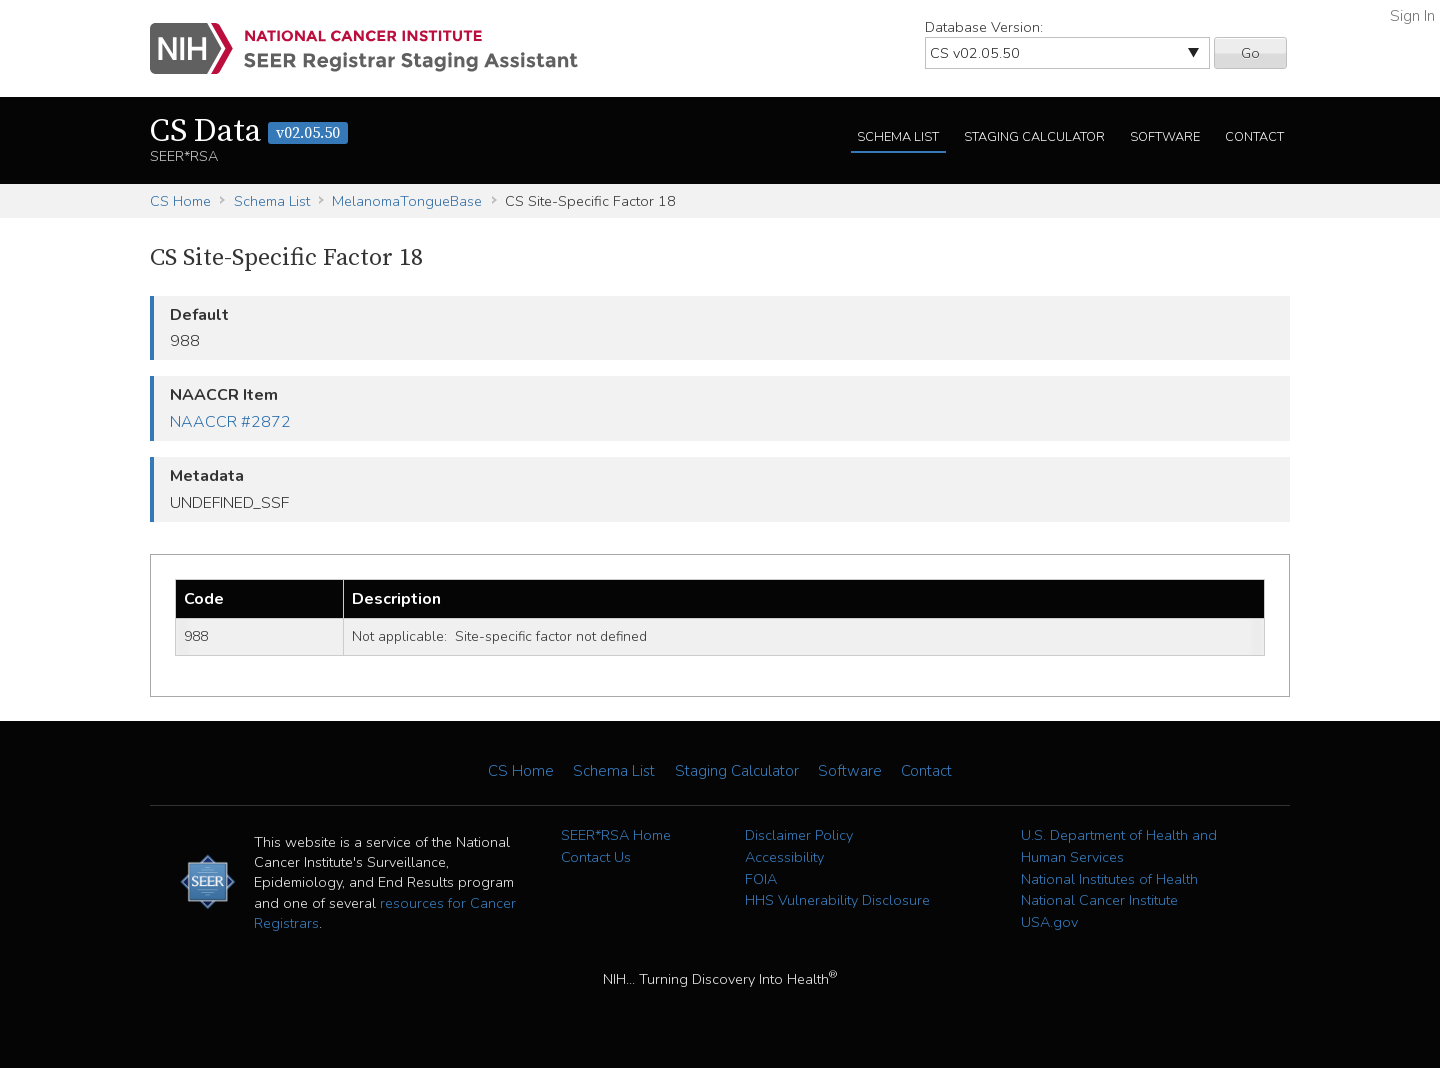 This screenshot has width=1440, height=1068. What do you see at coordinates (984, 27) in the screenshot?
I see `Database Version:` at bounding box center [984, 27].